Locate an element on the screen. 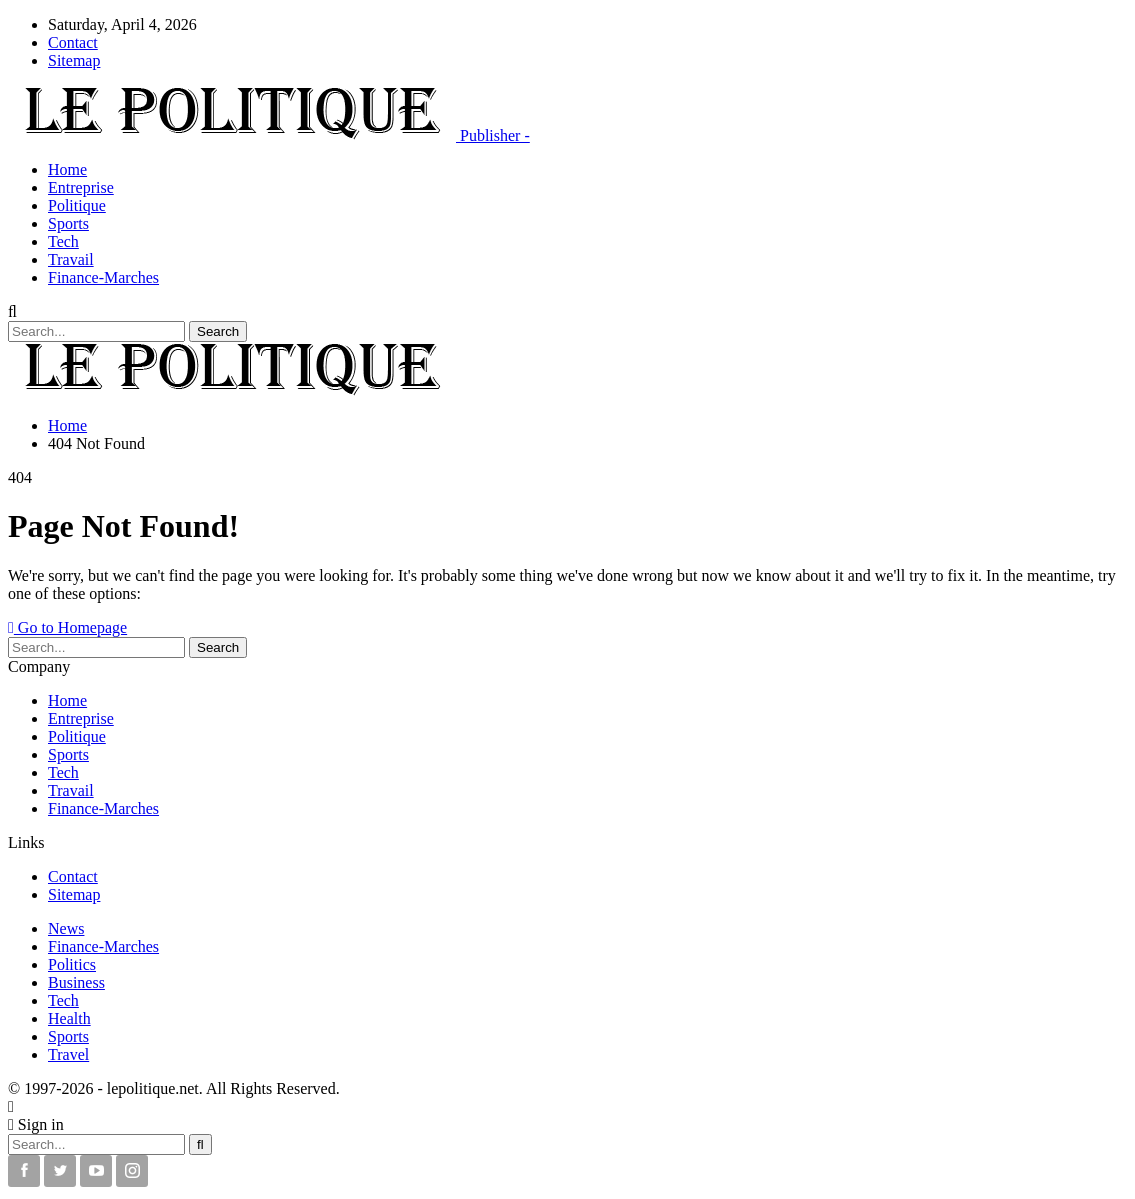 Image resolution: width=1135 pixels, height=1199 pixels. Go to Homepage is located at coordinates (67, 627).